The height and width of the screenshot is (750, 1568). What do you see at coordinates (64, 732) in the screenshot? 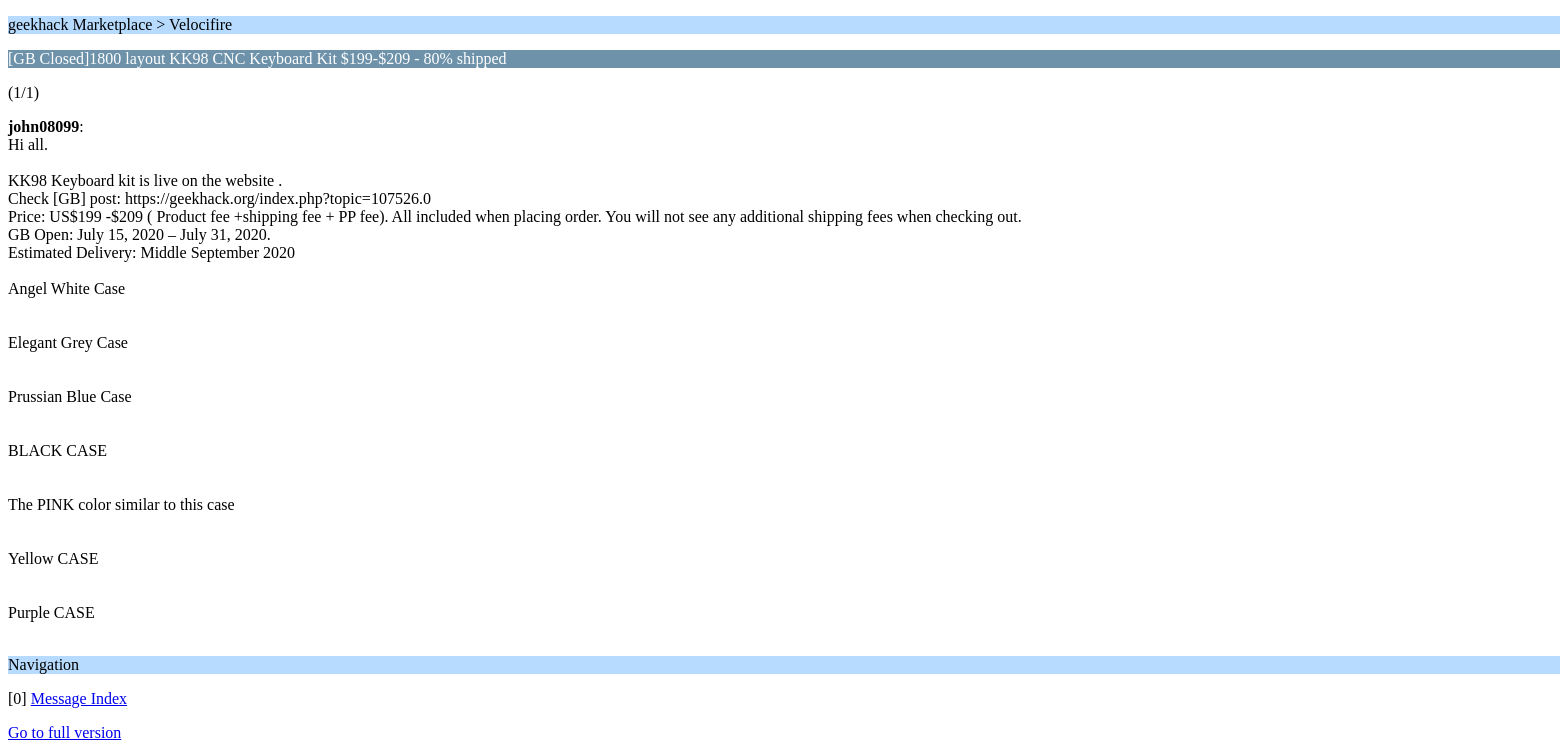
I see `Go to full version` at bounding box center [64, 732].